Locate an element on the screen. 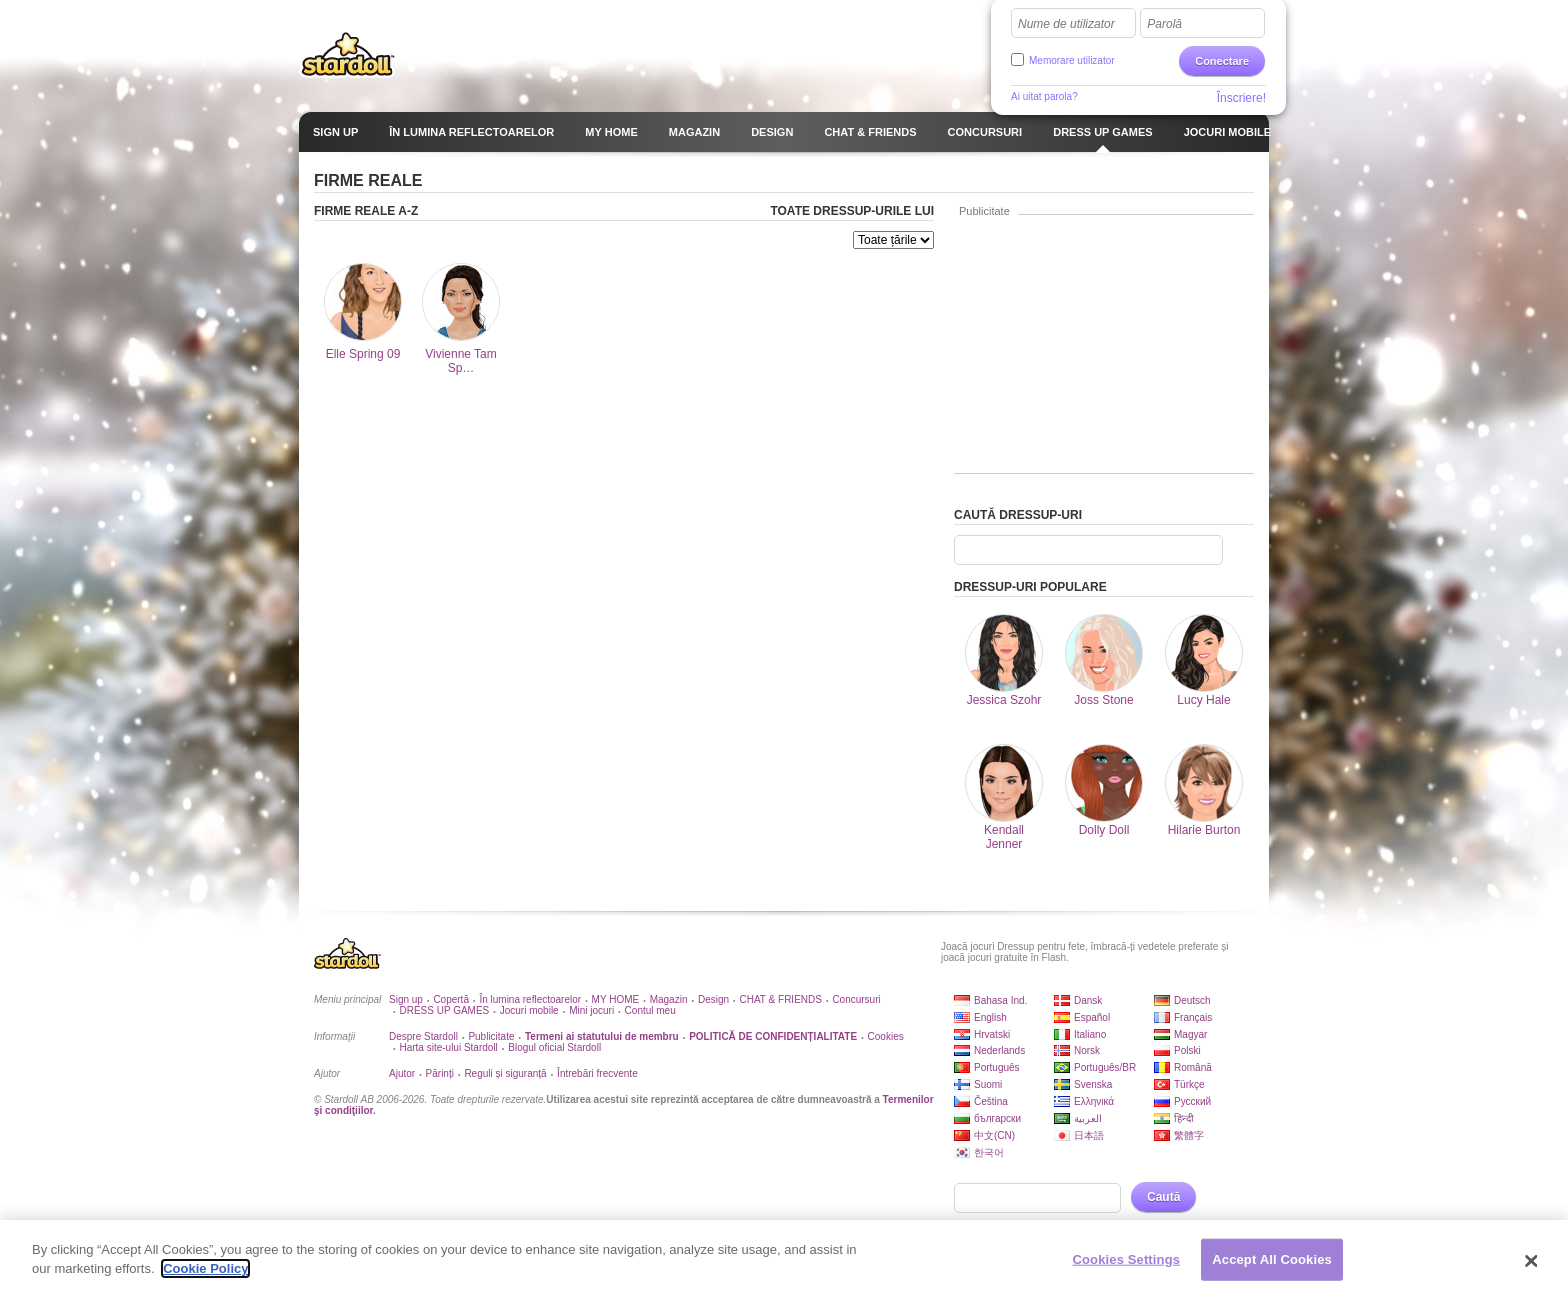  Accept All Cookies is located at coordinates (1272, 1259).